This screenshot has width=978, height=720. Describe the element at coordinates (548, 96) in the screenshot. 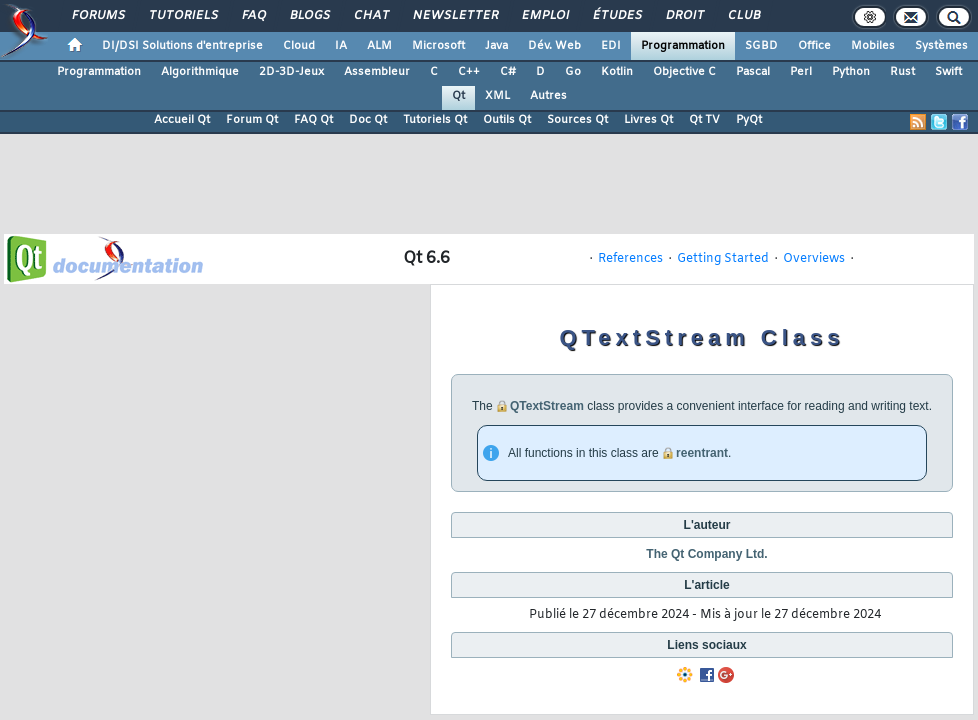

I see `Autres` at that location.